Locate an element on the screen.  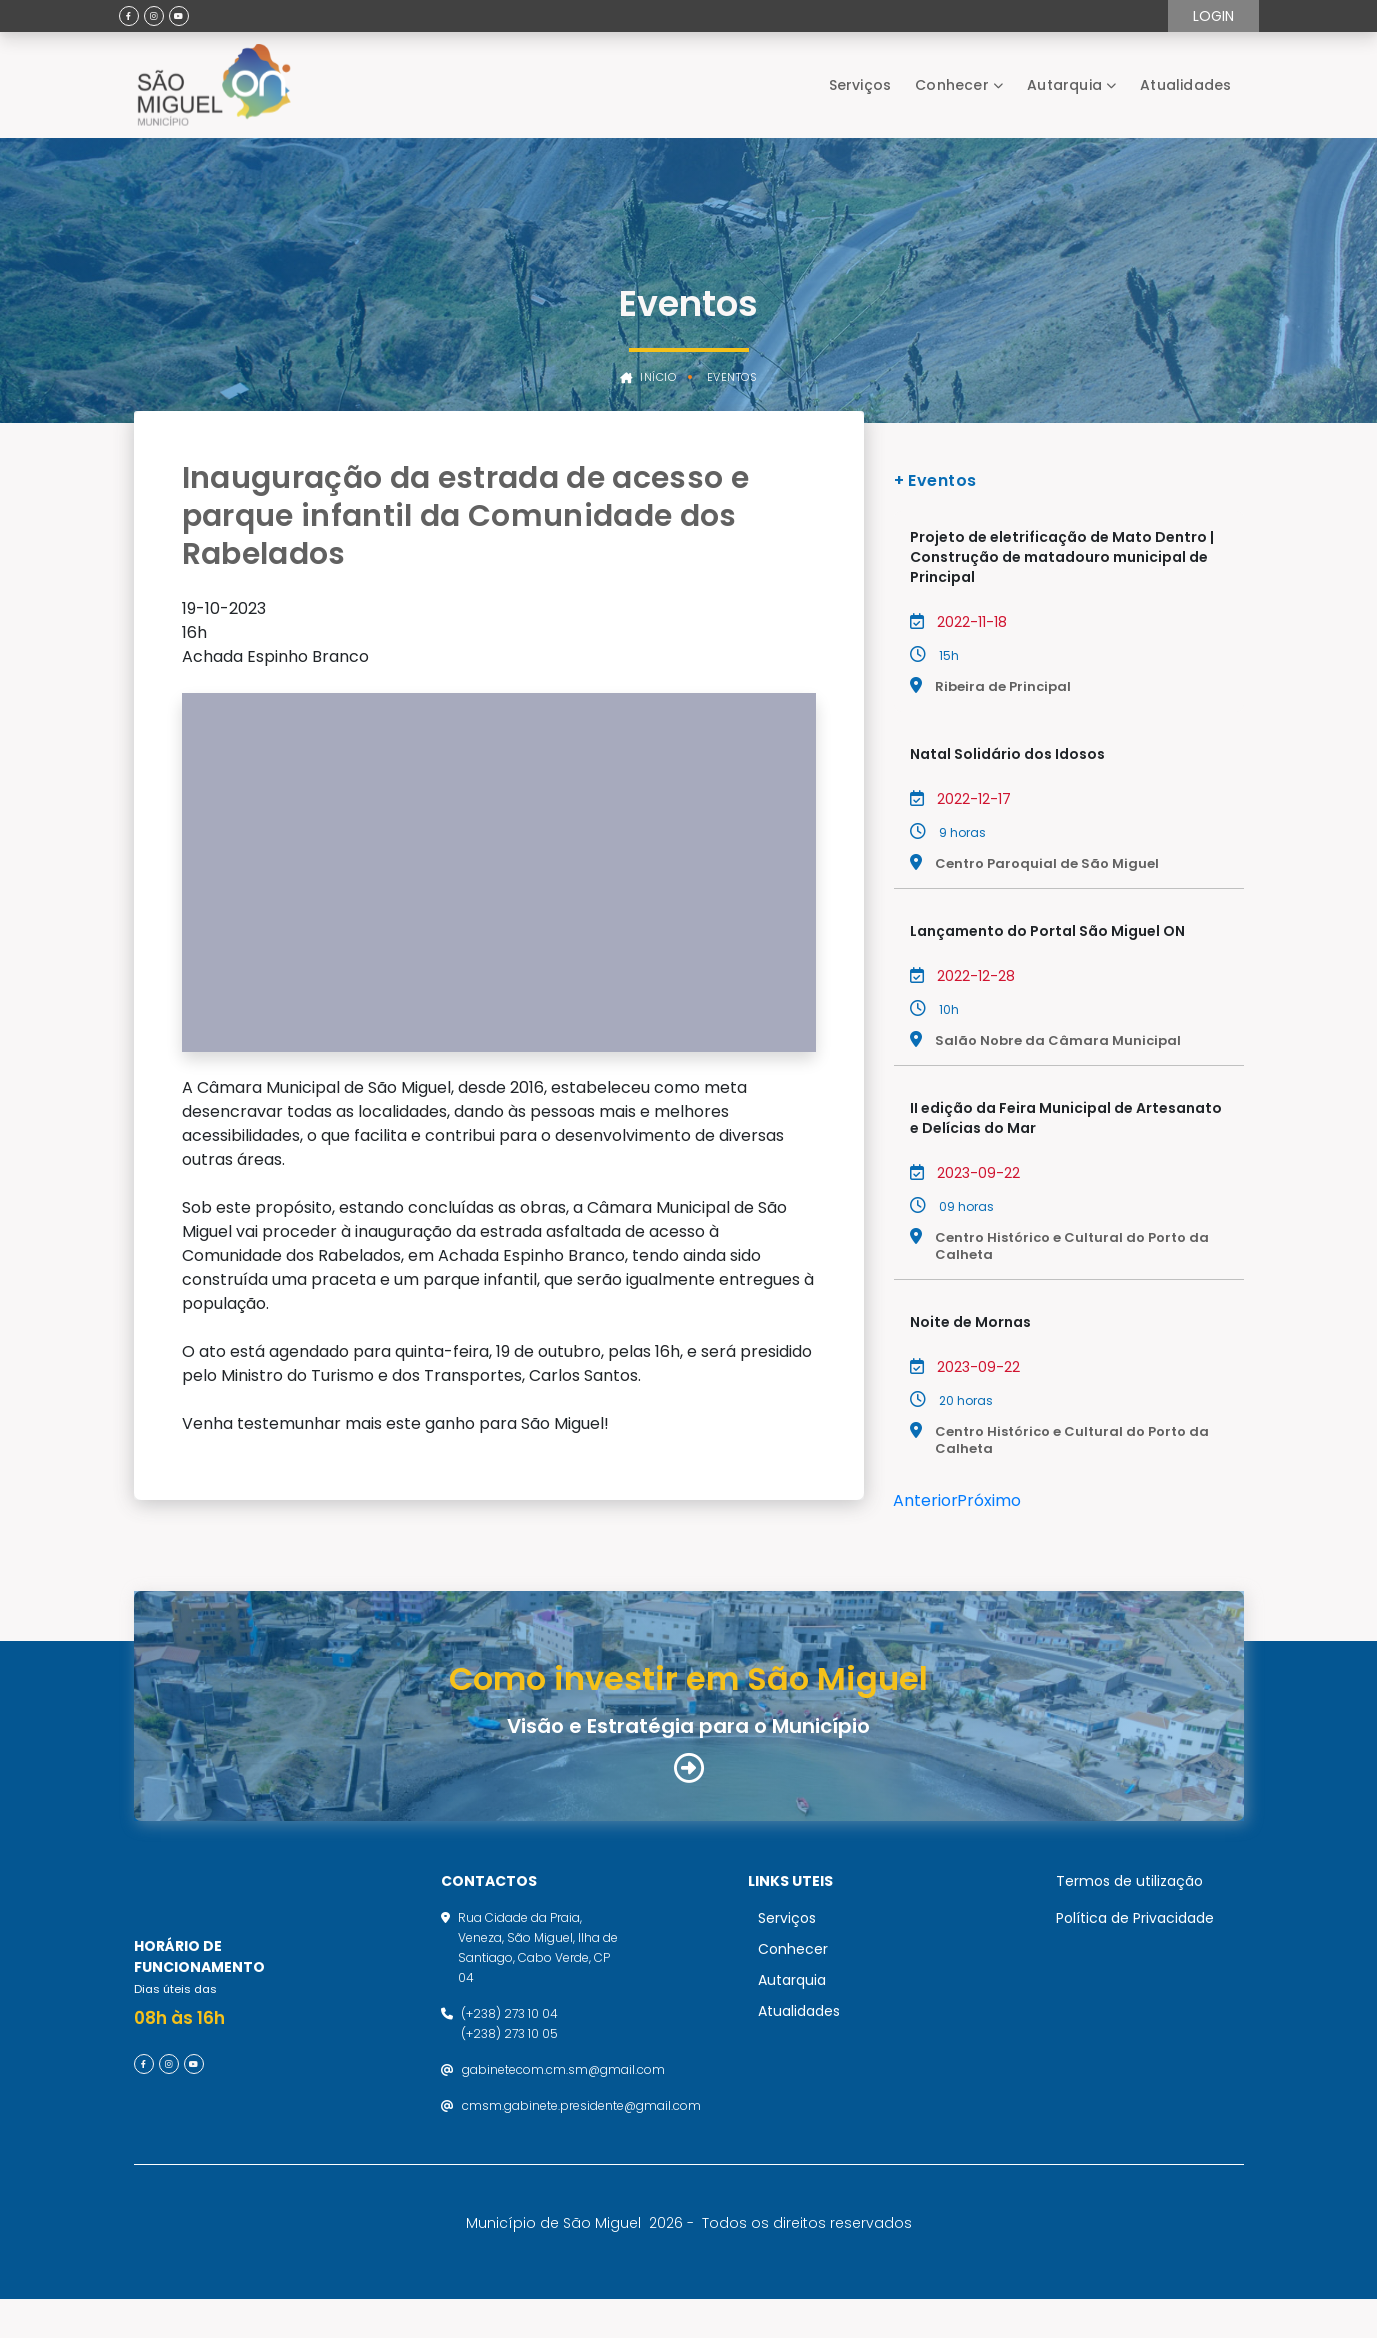
Termos de utilização is located at coordinates (1129, 1900).